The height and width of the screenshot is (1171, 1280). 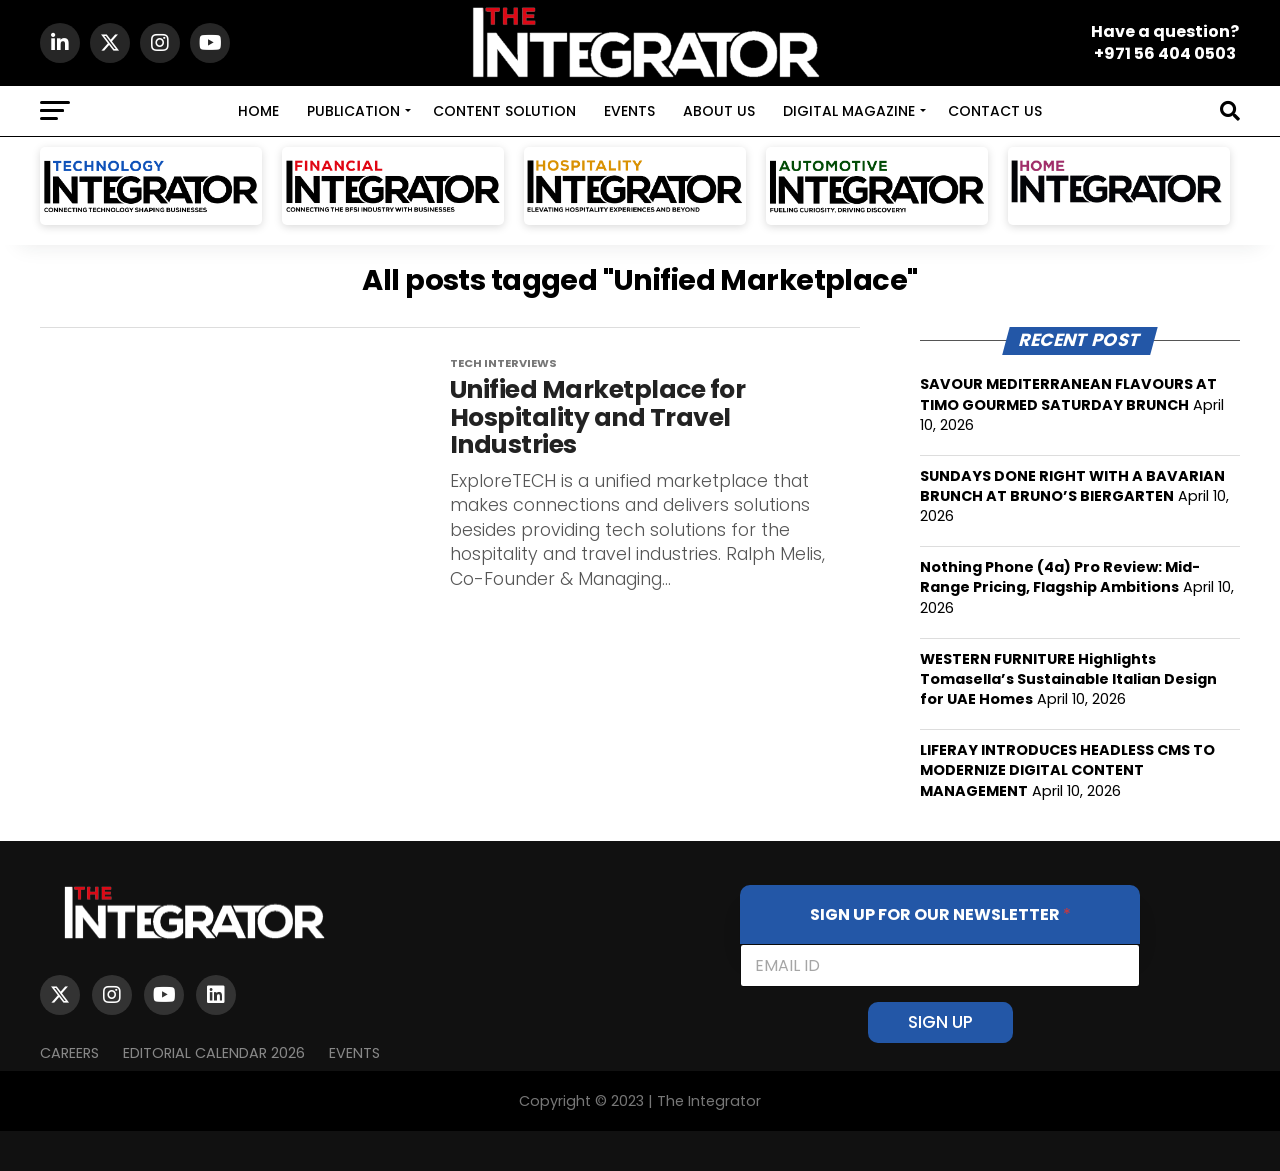 What do you see at coordinates (214, 1053) in the screenshot?
I see `Editorial Calendar 2026` at bounding box center [214, 1053].